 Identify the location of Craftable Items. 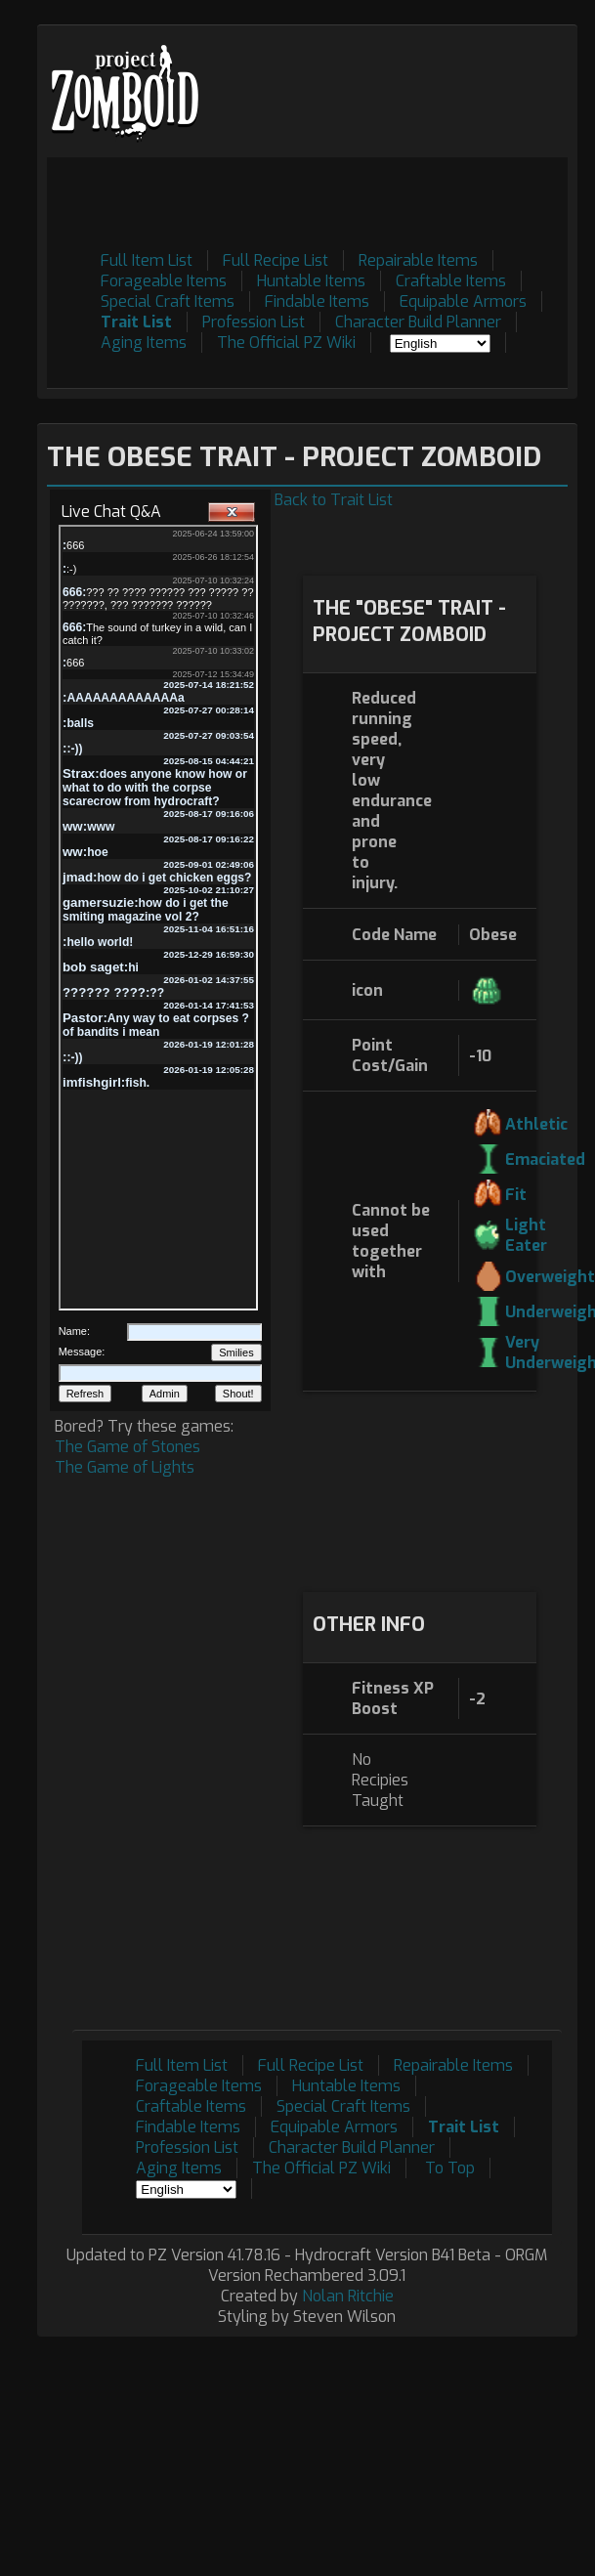
(451, 281).